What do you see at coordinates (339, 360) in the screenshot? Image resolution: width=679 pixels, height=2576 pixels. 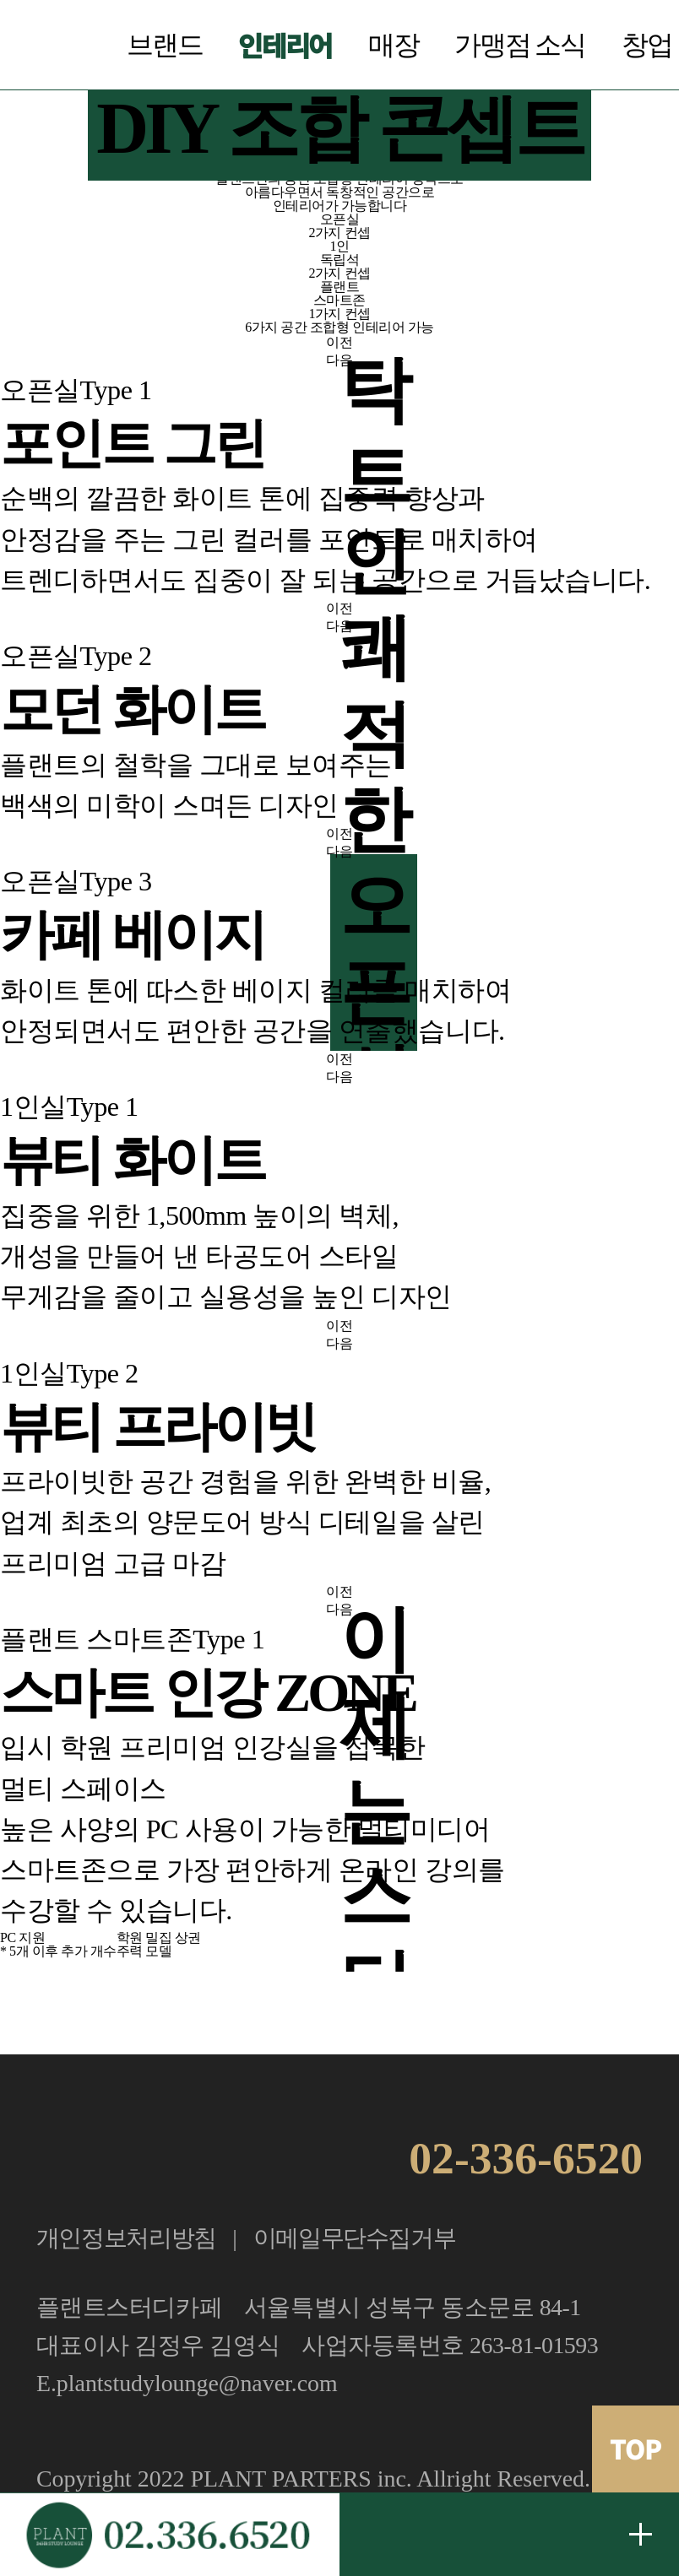 I see `다음 [button]` at bounding box center [339, 360].